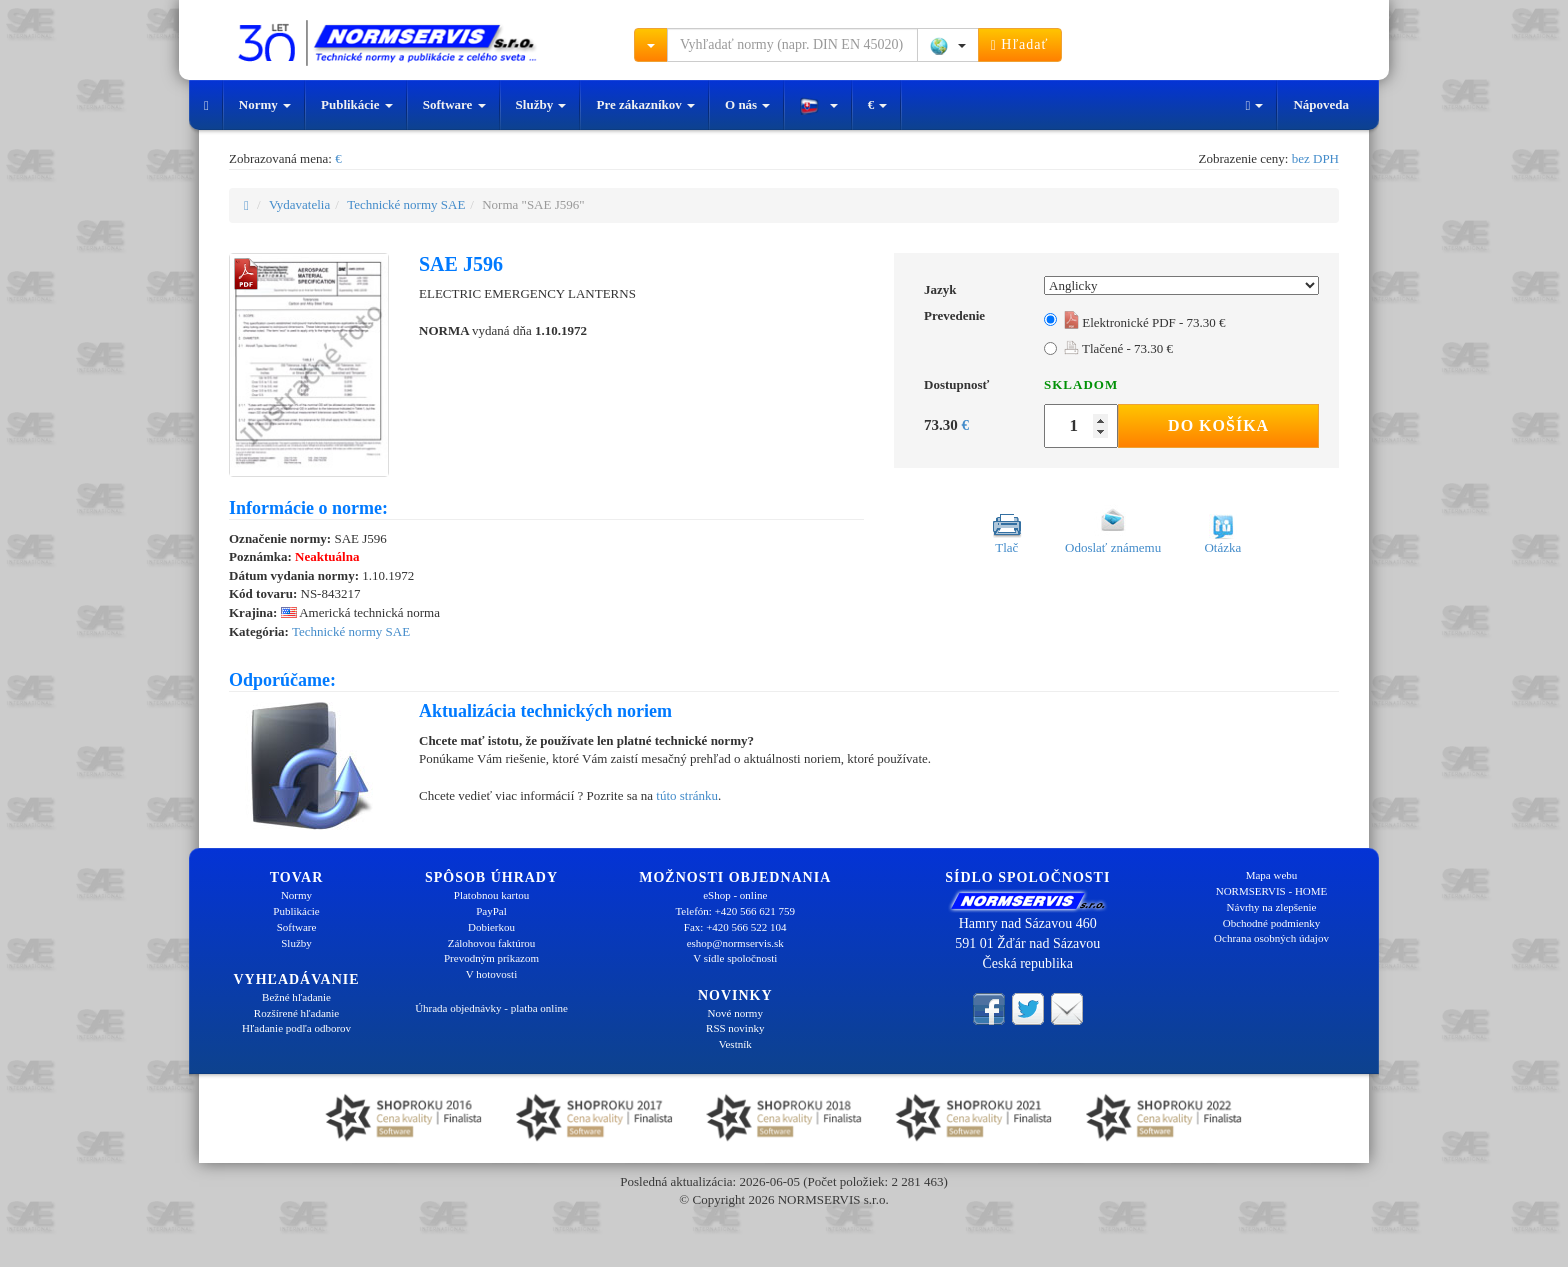 The height and width of the screenshot is (1267, 1568). I want to click on O nás, so click(747, 104).